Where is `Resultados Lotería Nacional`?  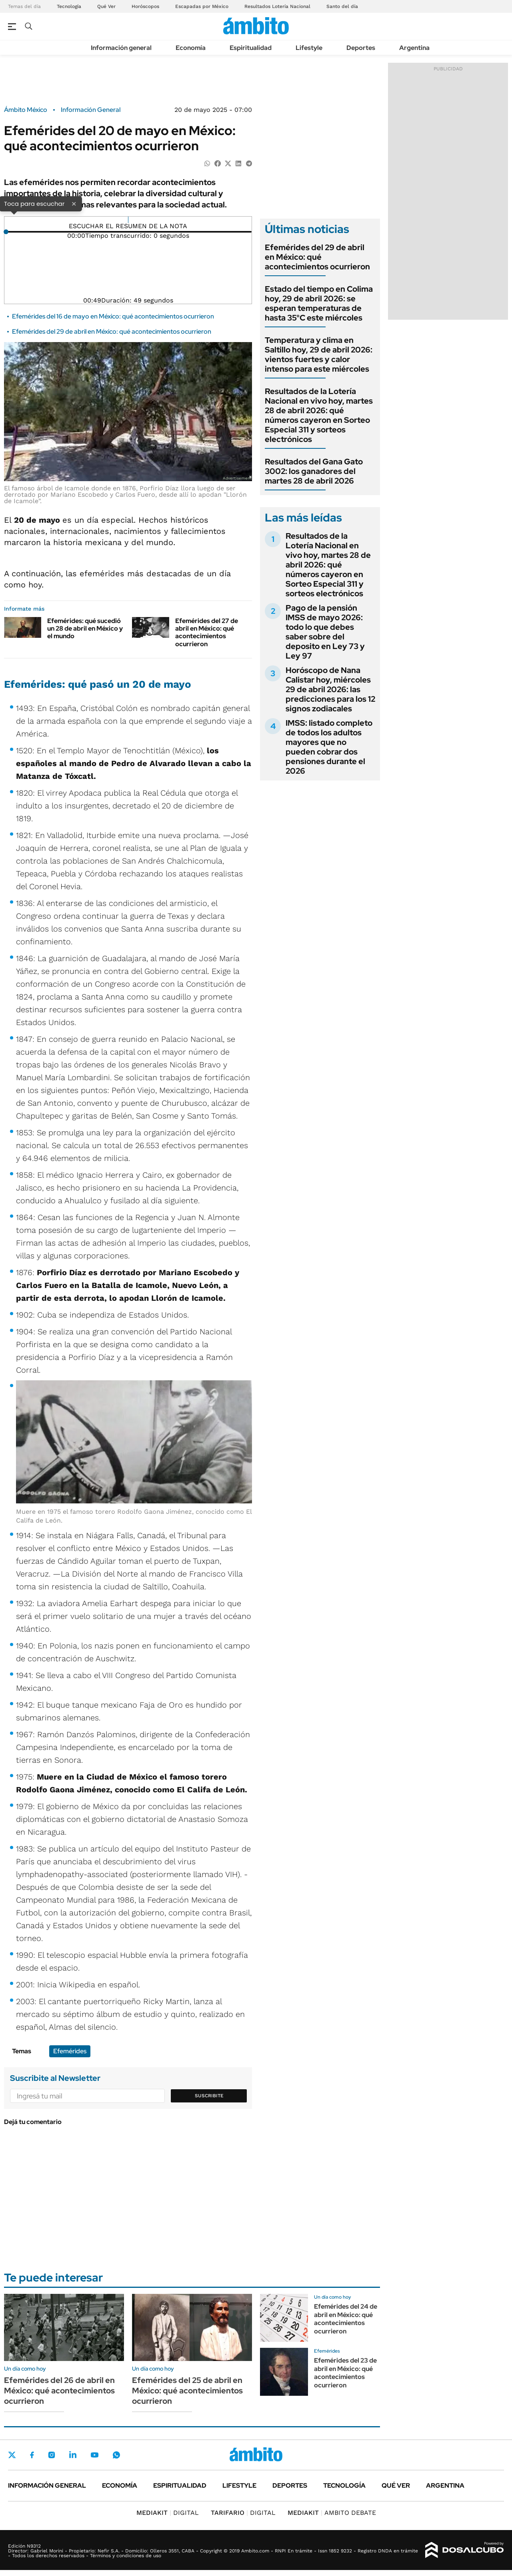 Resultados Lotería Nacional is located at coordinates (277, 6).